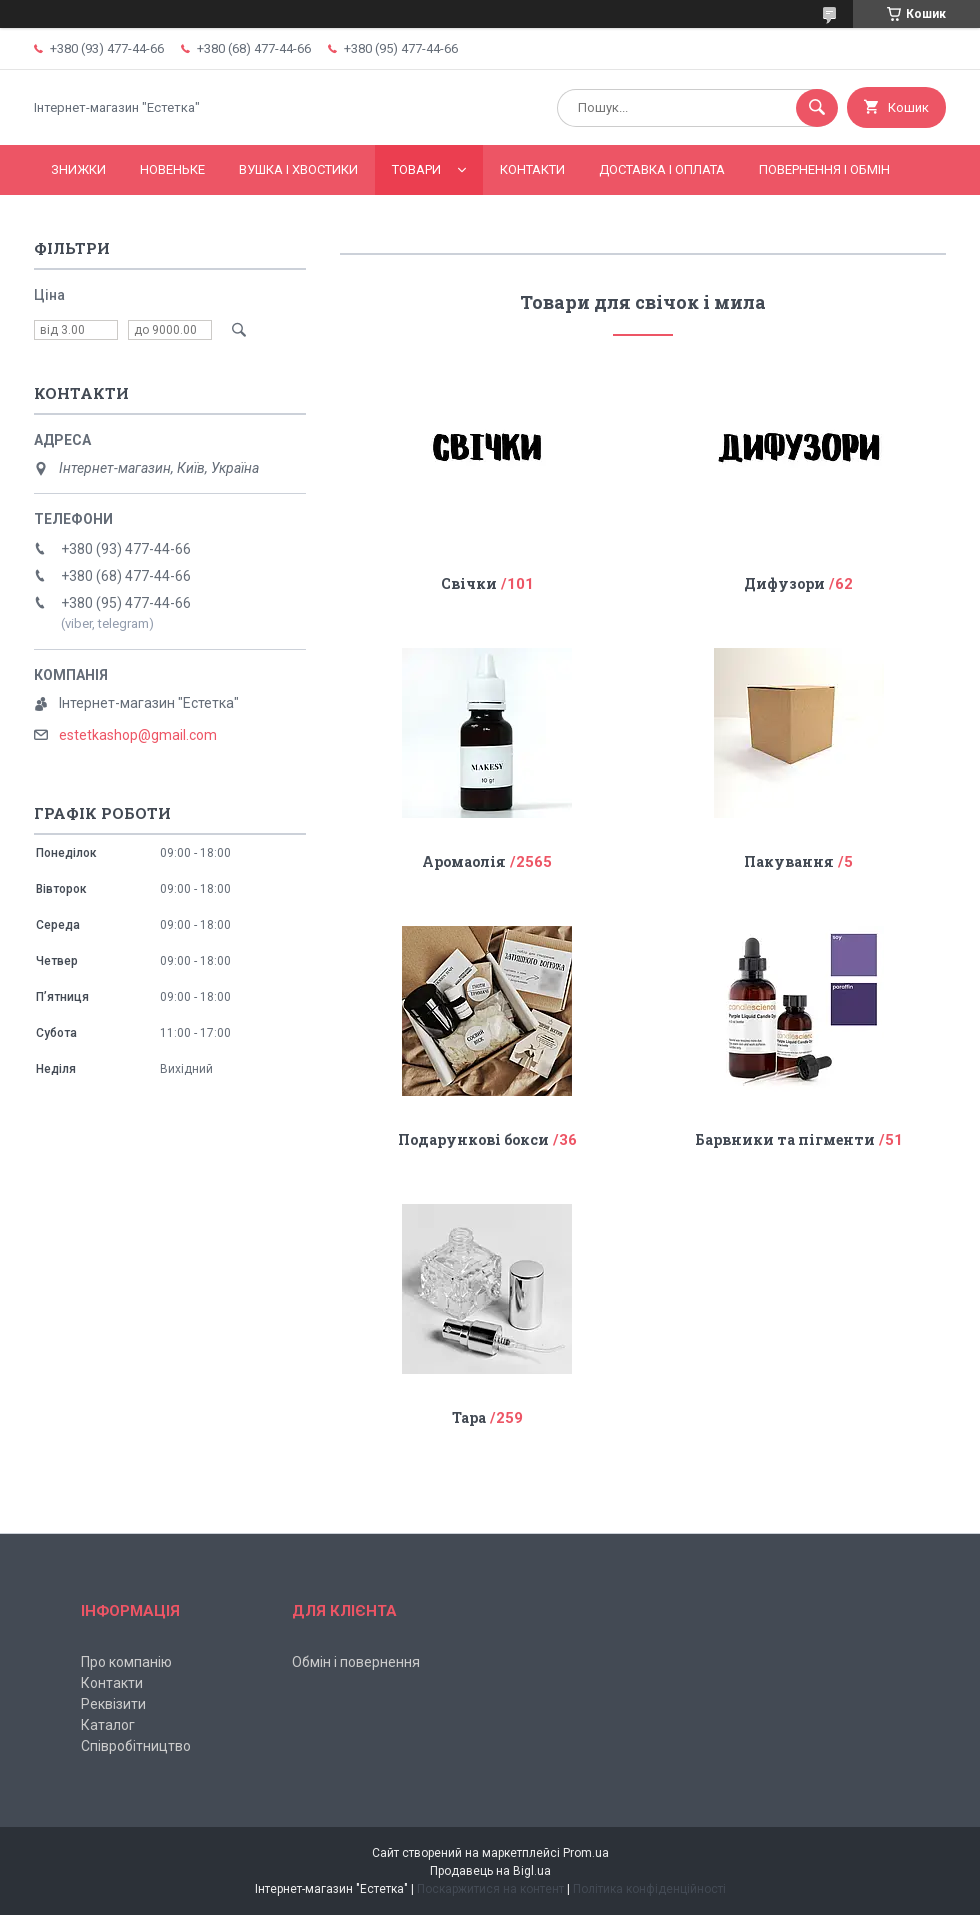 The width and height of the screenshot is (980, 1915). Describe the element at coordinates (78, 169) in the screenshot. I see `Знижки` at that location.